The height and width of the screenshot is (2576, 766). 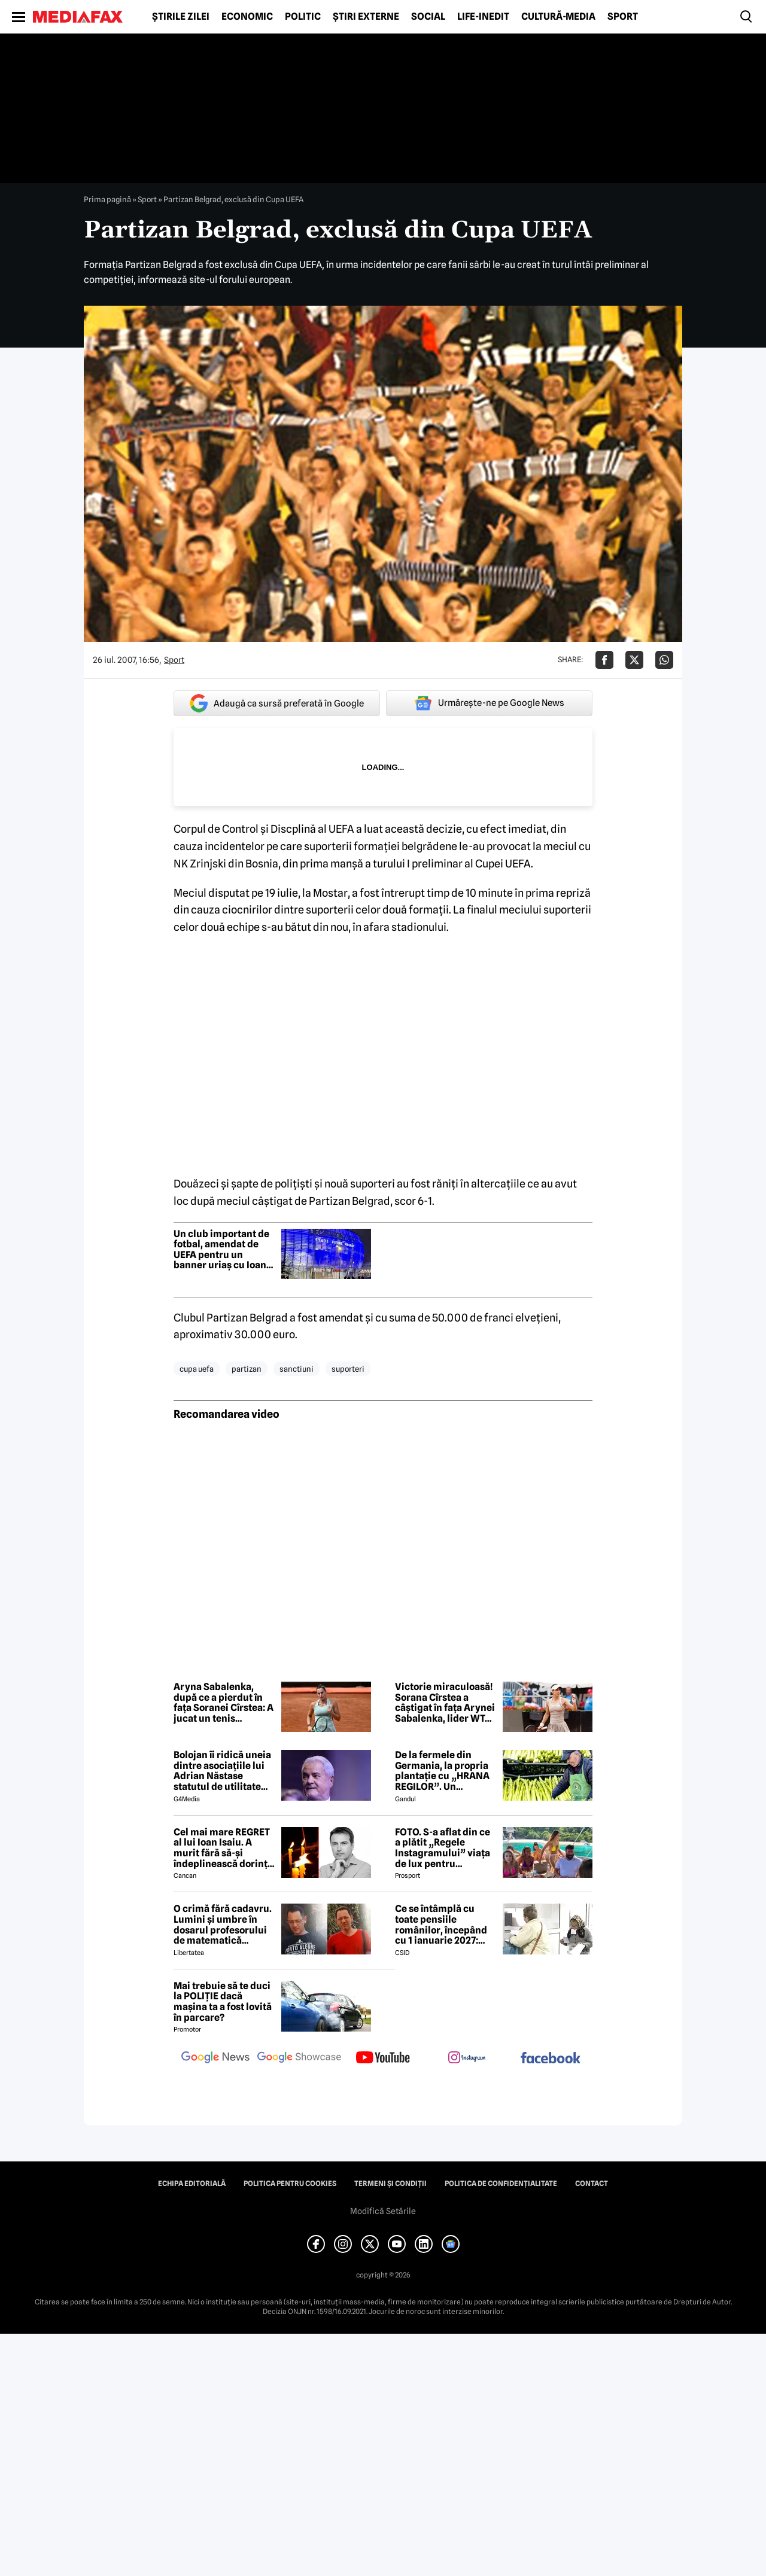 What do you see at coordinates (277, 703) in the screenshot?
I see `Adaugă ca sursă preferată în Google [google button]` at bounding box center [277, 703].